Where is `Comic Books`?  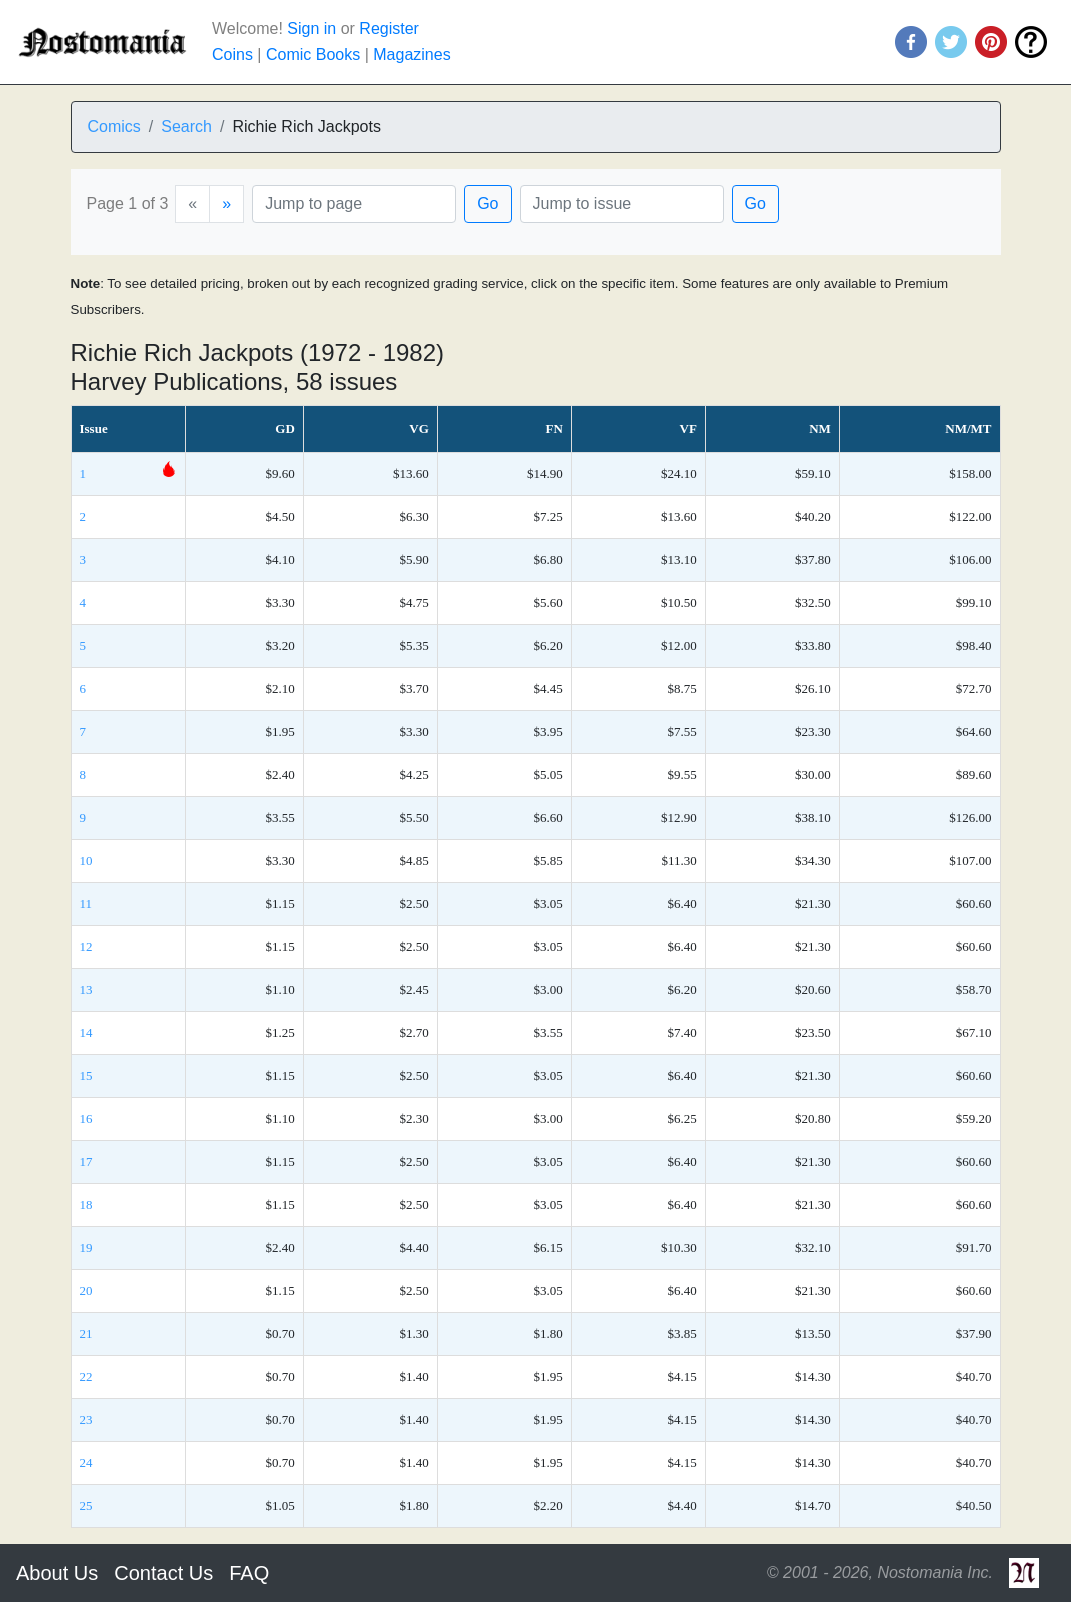 Comic Books is located at coordinates (313, 54).